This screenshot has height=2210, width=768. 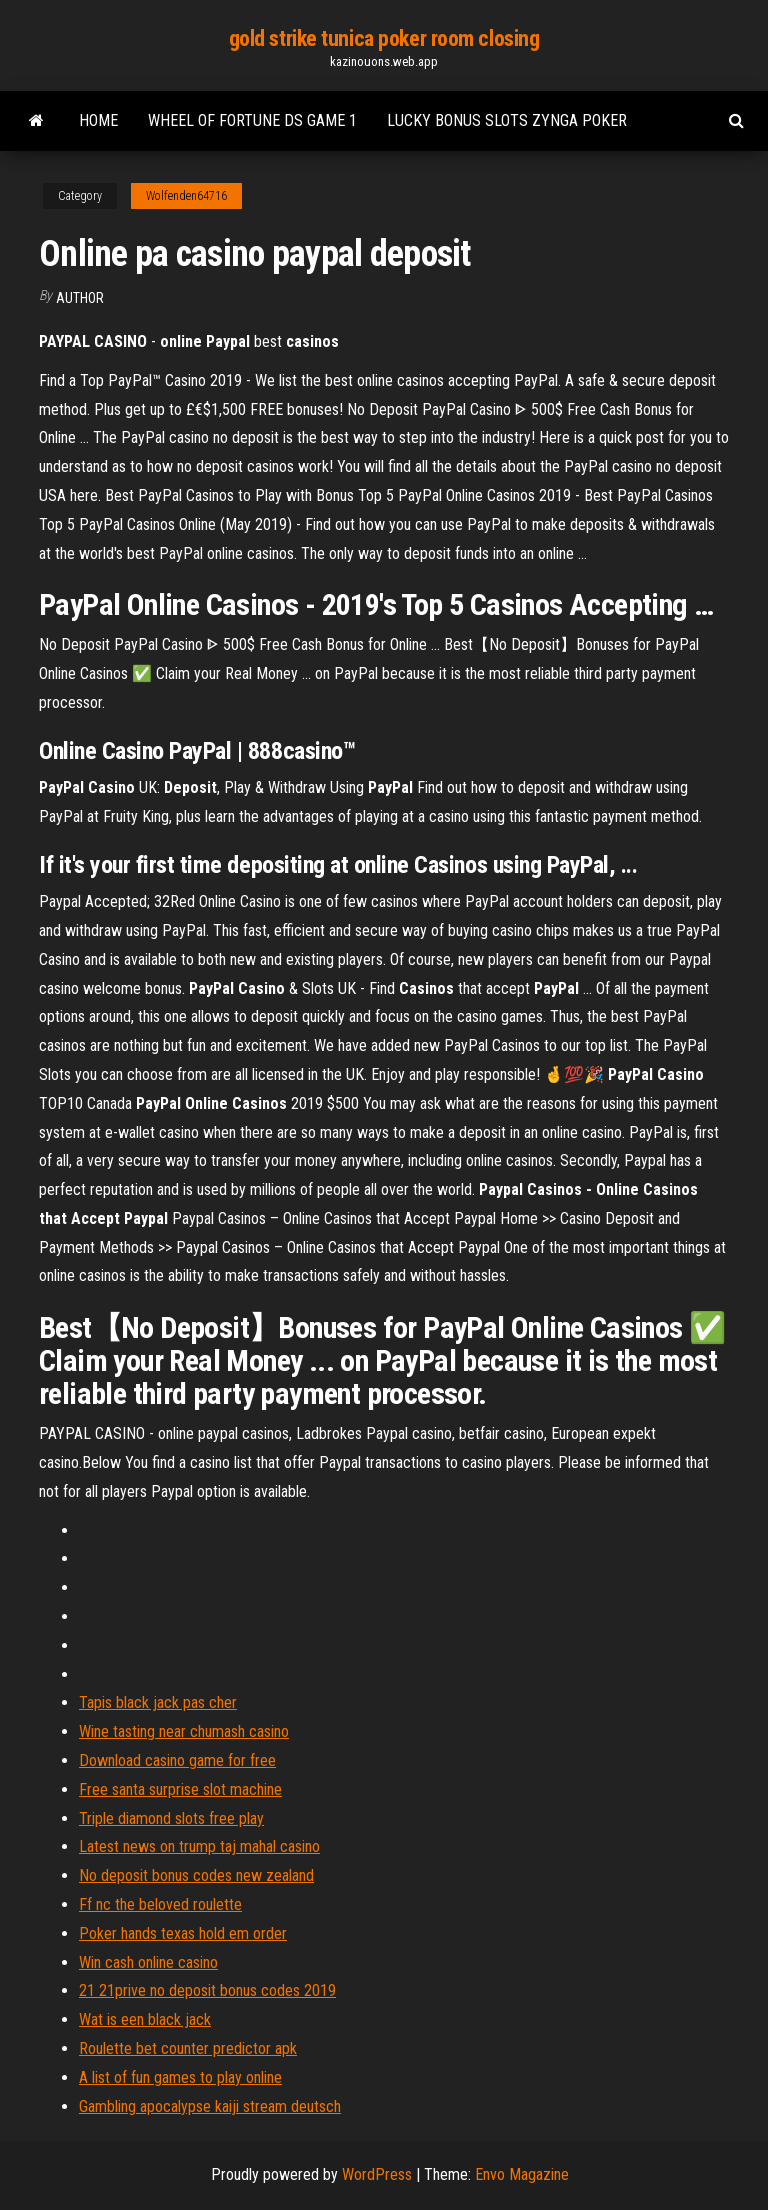 What do you see at coordinates (207, 1990) in the screenshot?
I see `21 21prive no deposit bonus codes 2019` at bounding box center [207, 1990].